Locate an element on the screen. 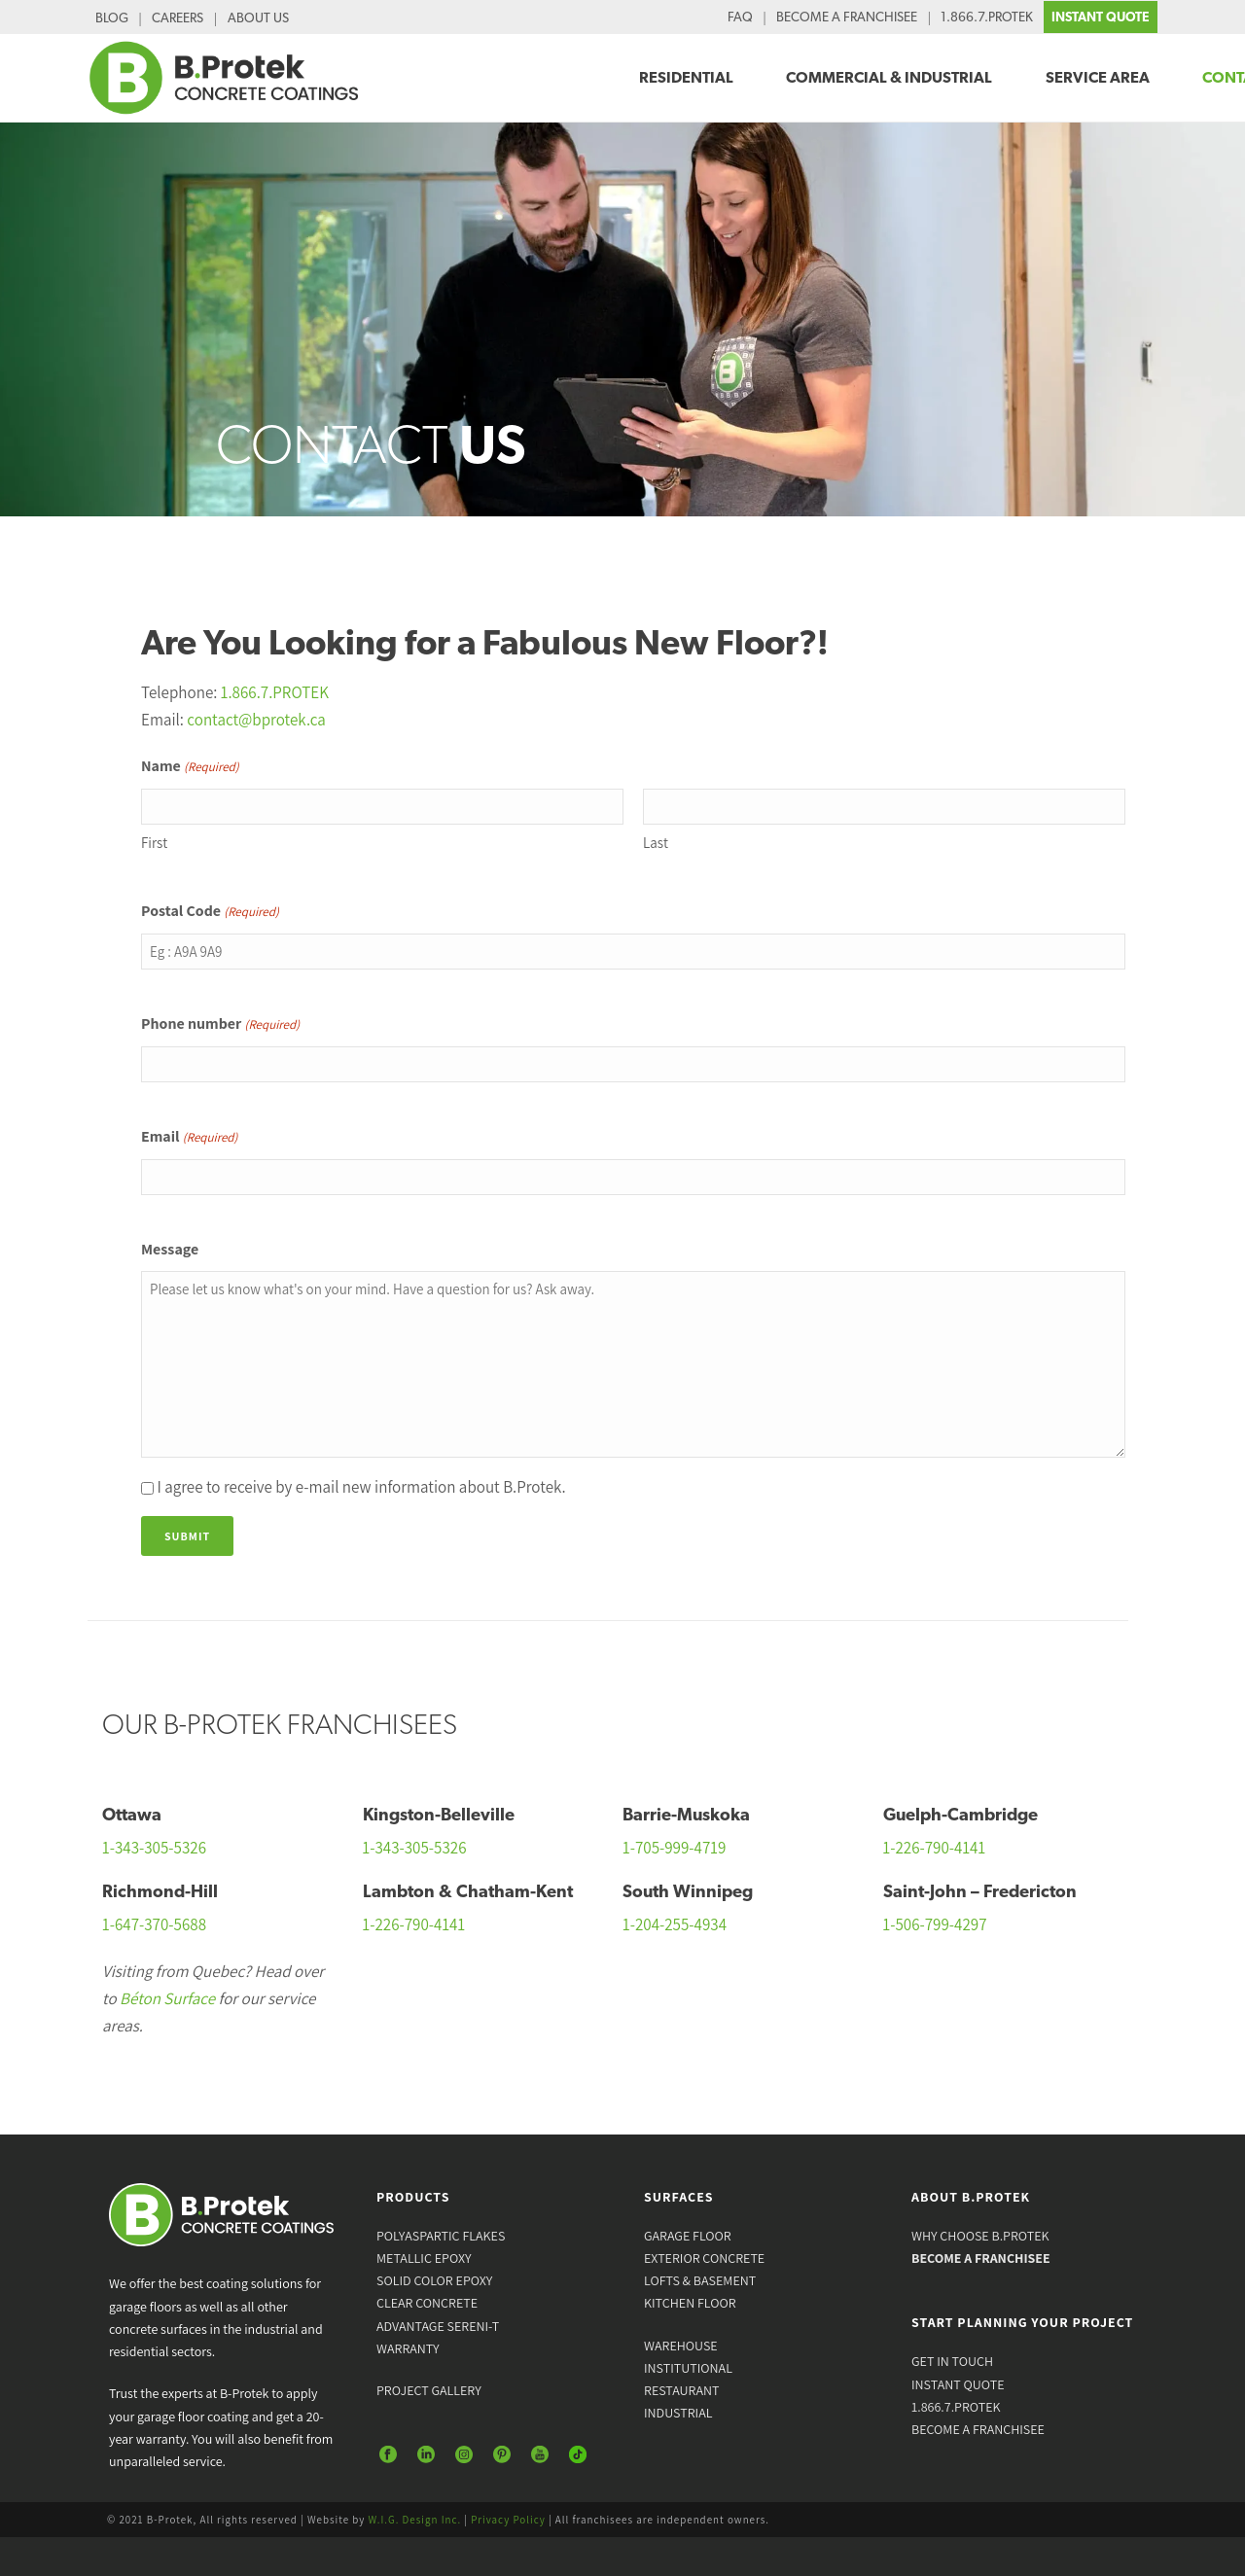 Image resolution: width=1245 pixels, height=2576 pixels. EXTERIOR CONCRETE is located at coordinates (704, 2258).